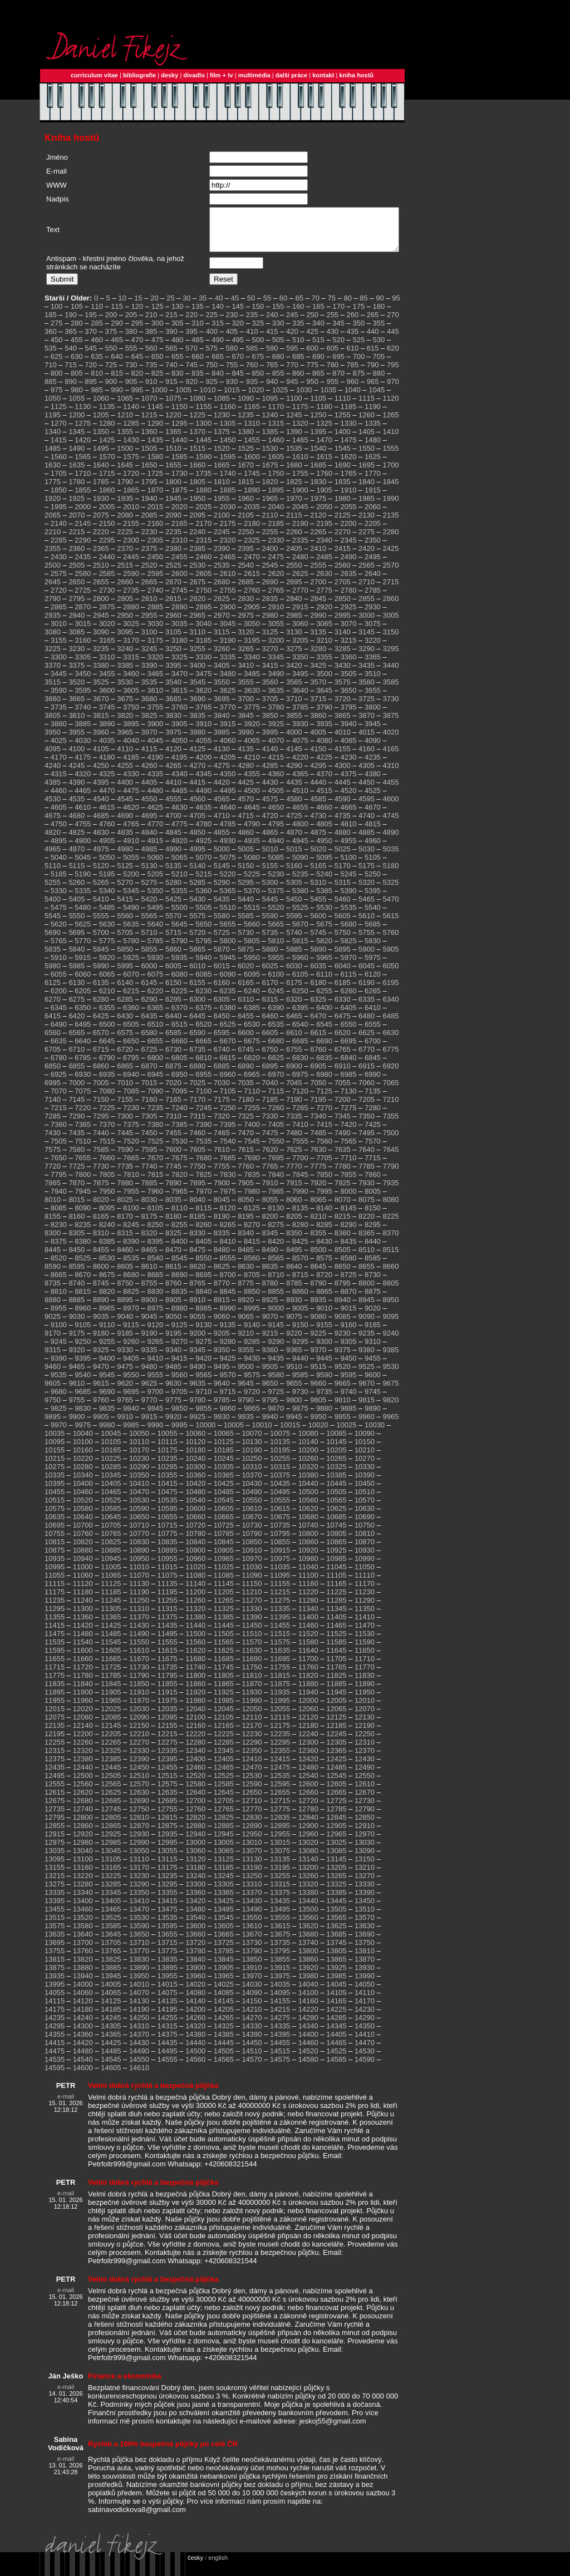 The width and height of the screenshot is (570, 2576). I want to click on 4915, so click(155, 849).